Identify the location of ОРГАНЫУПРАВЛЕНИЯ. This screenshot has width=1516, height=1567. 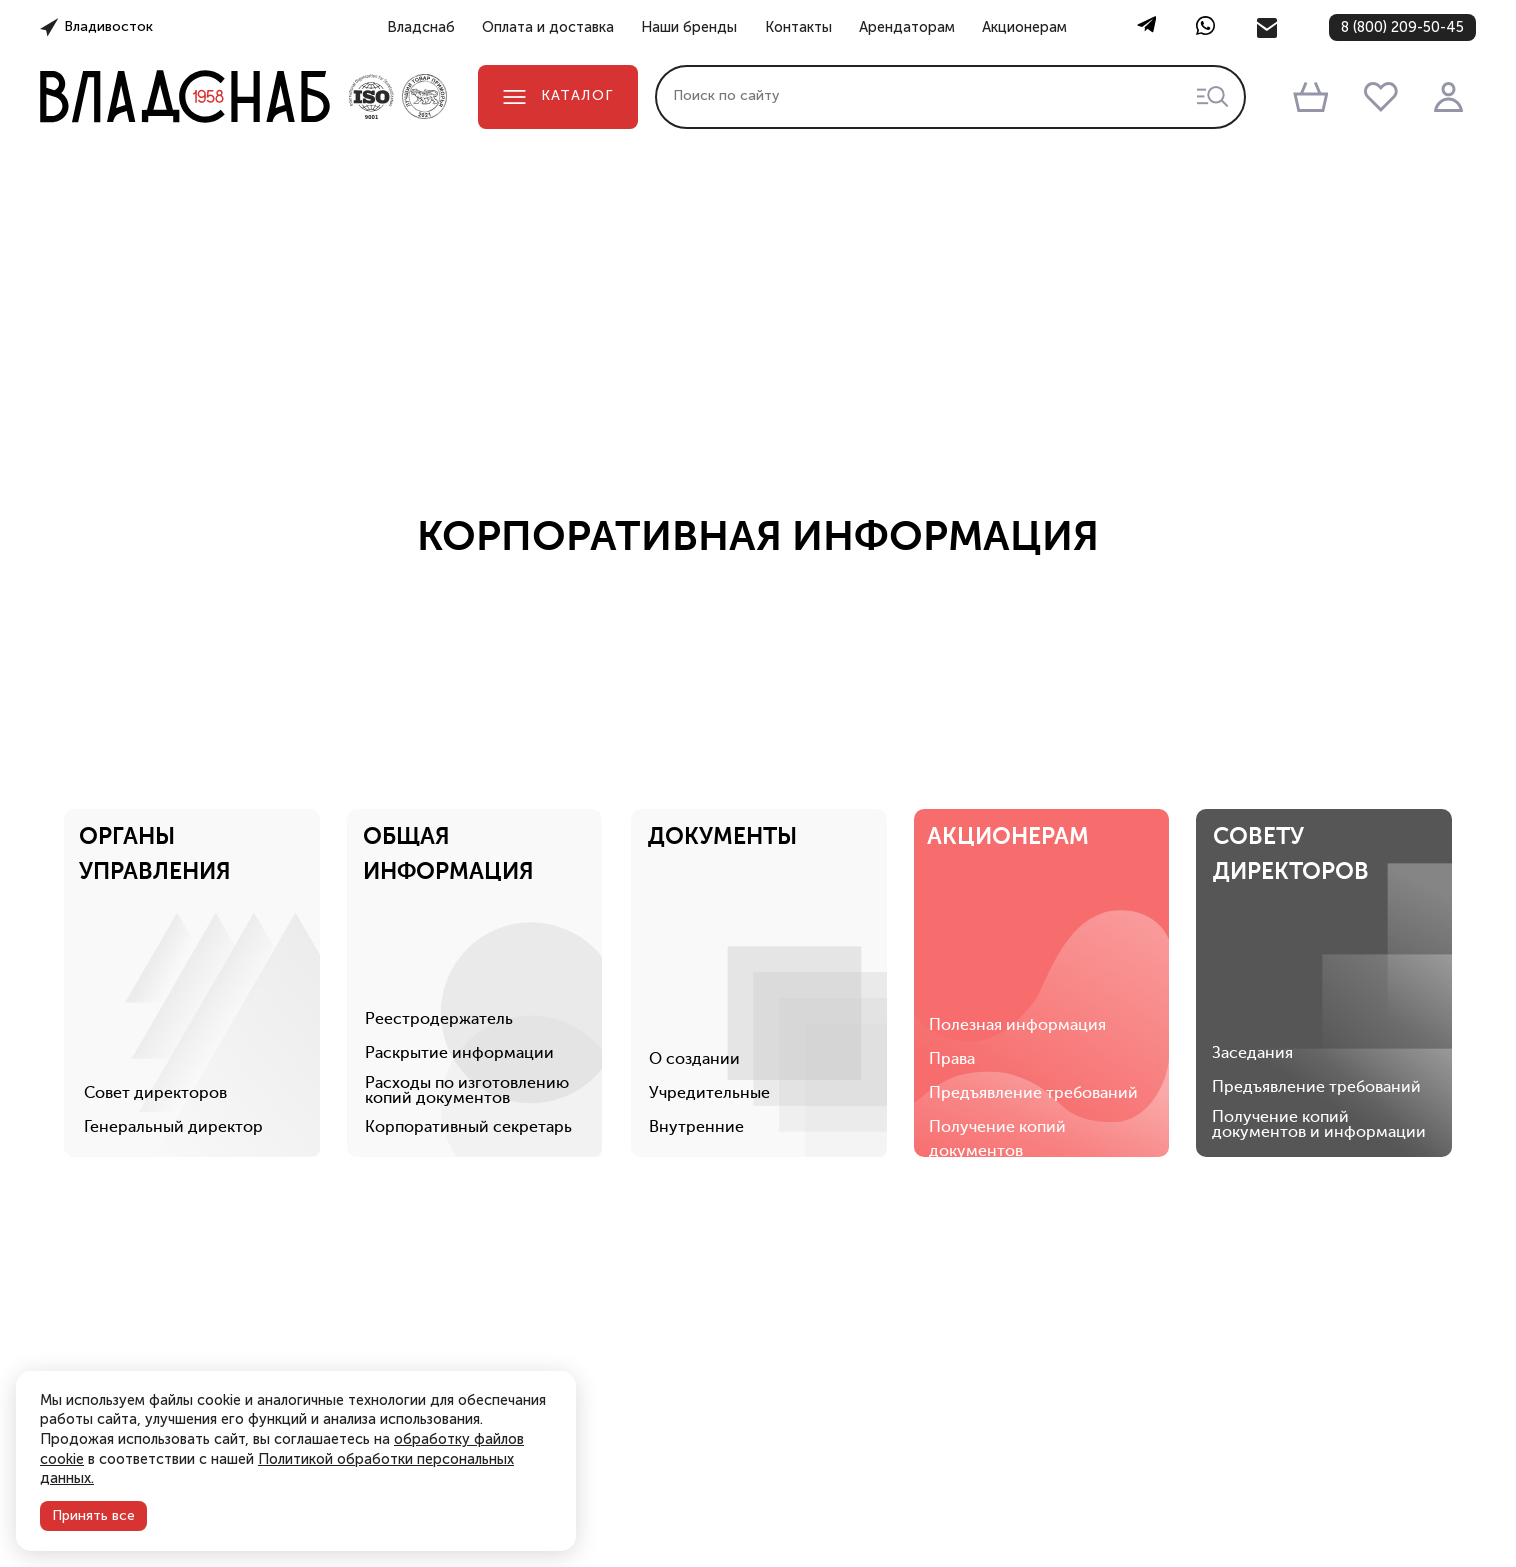
(156, 703).